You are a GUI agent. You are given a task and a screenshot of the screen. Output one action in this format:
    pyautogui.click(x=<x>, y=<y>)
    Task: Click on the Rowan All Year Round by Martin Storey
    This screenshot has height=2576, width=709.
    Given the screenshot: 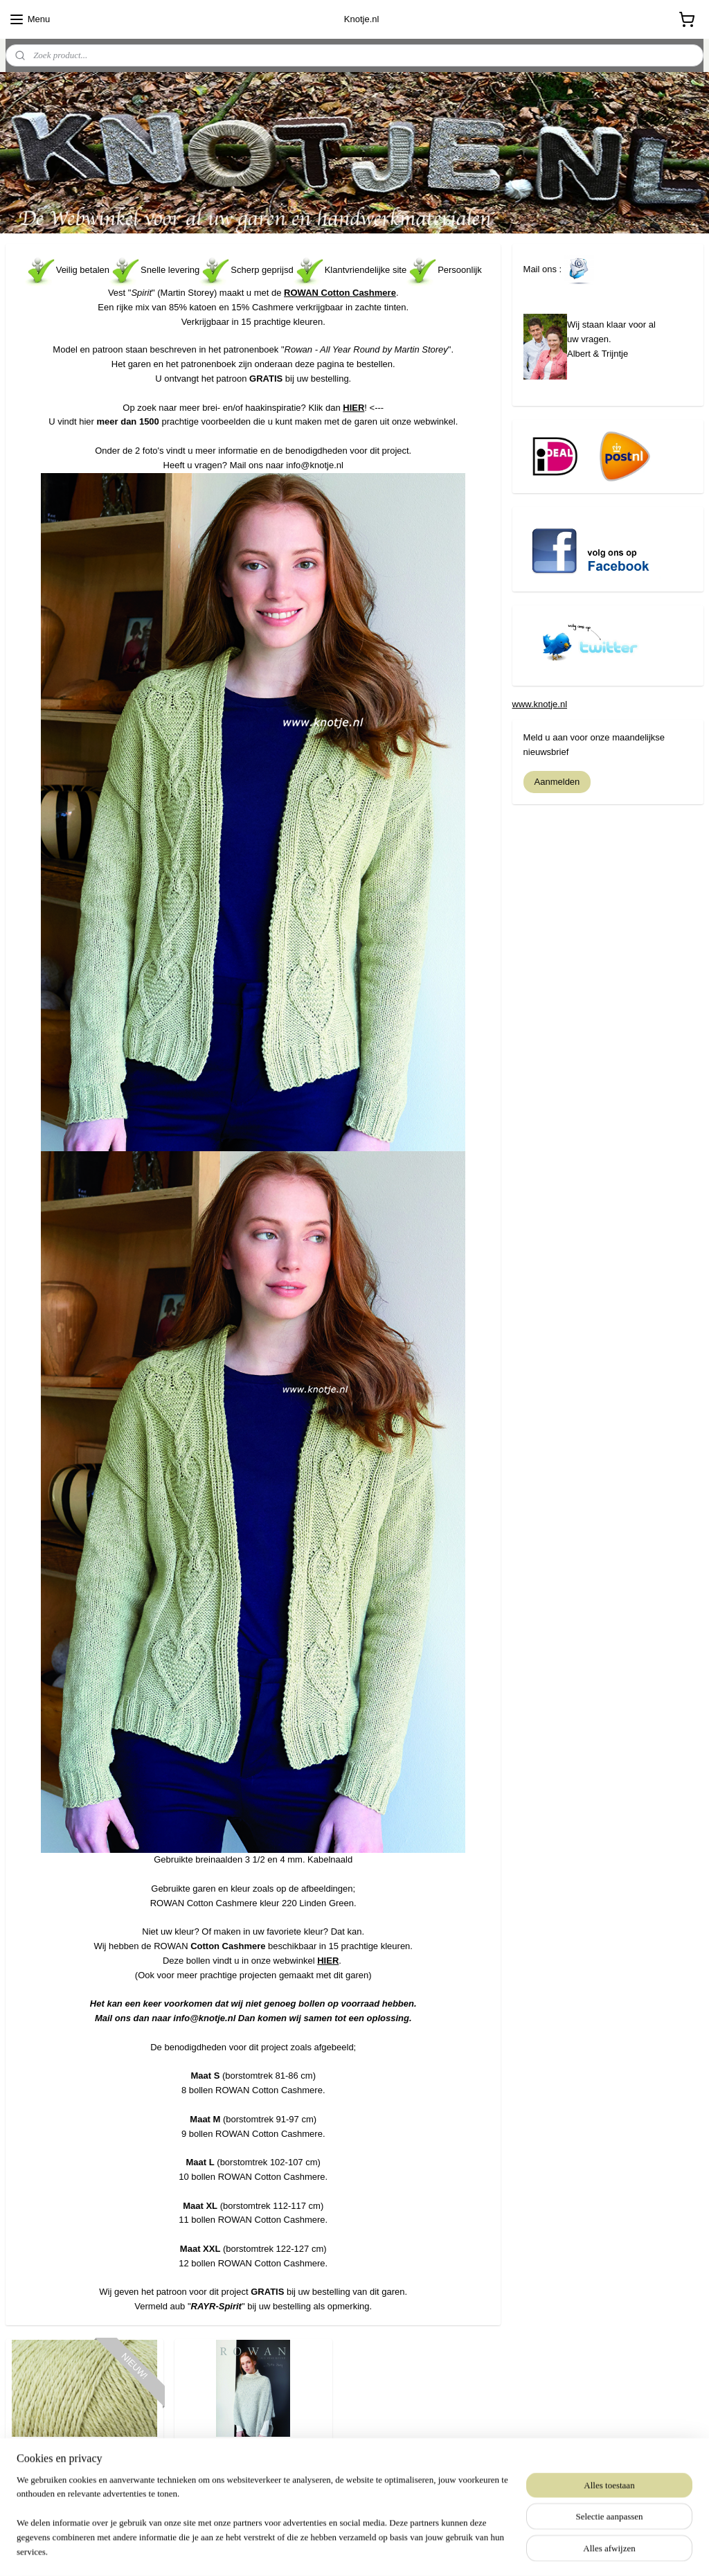 What is the action you would take?
    pyautogui.click(x=253, y=2466)
    